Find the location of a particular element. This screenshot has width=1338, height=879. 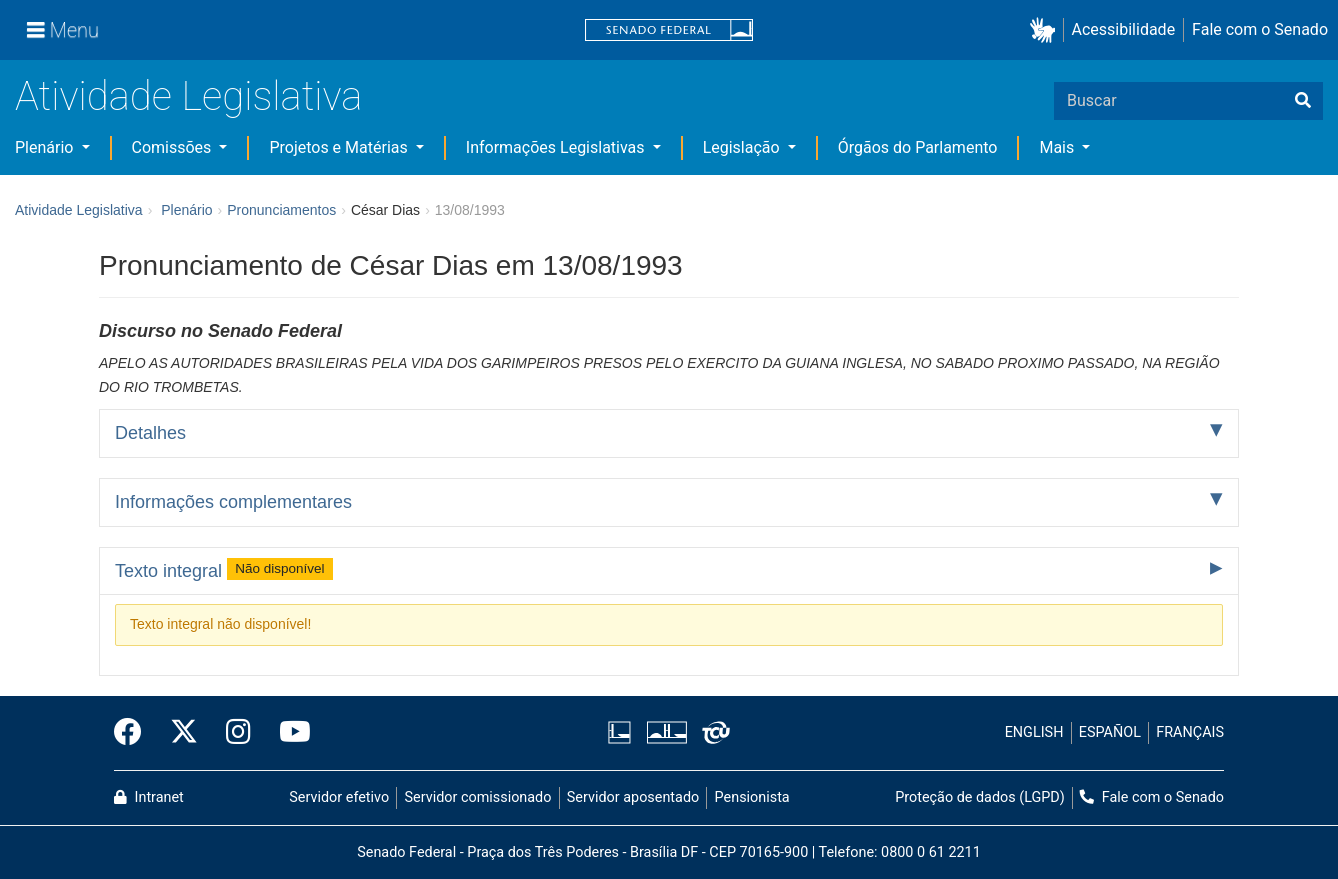

Servidor efetivo is located at coordinates (339, 797).